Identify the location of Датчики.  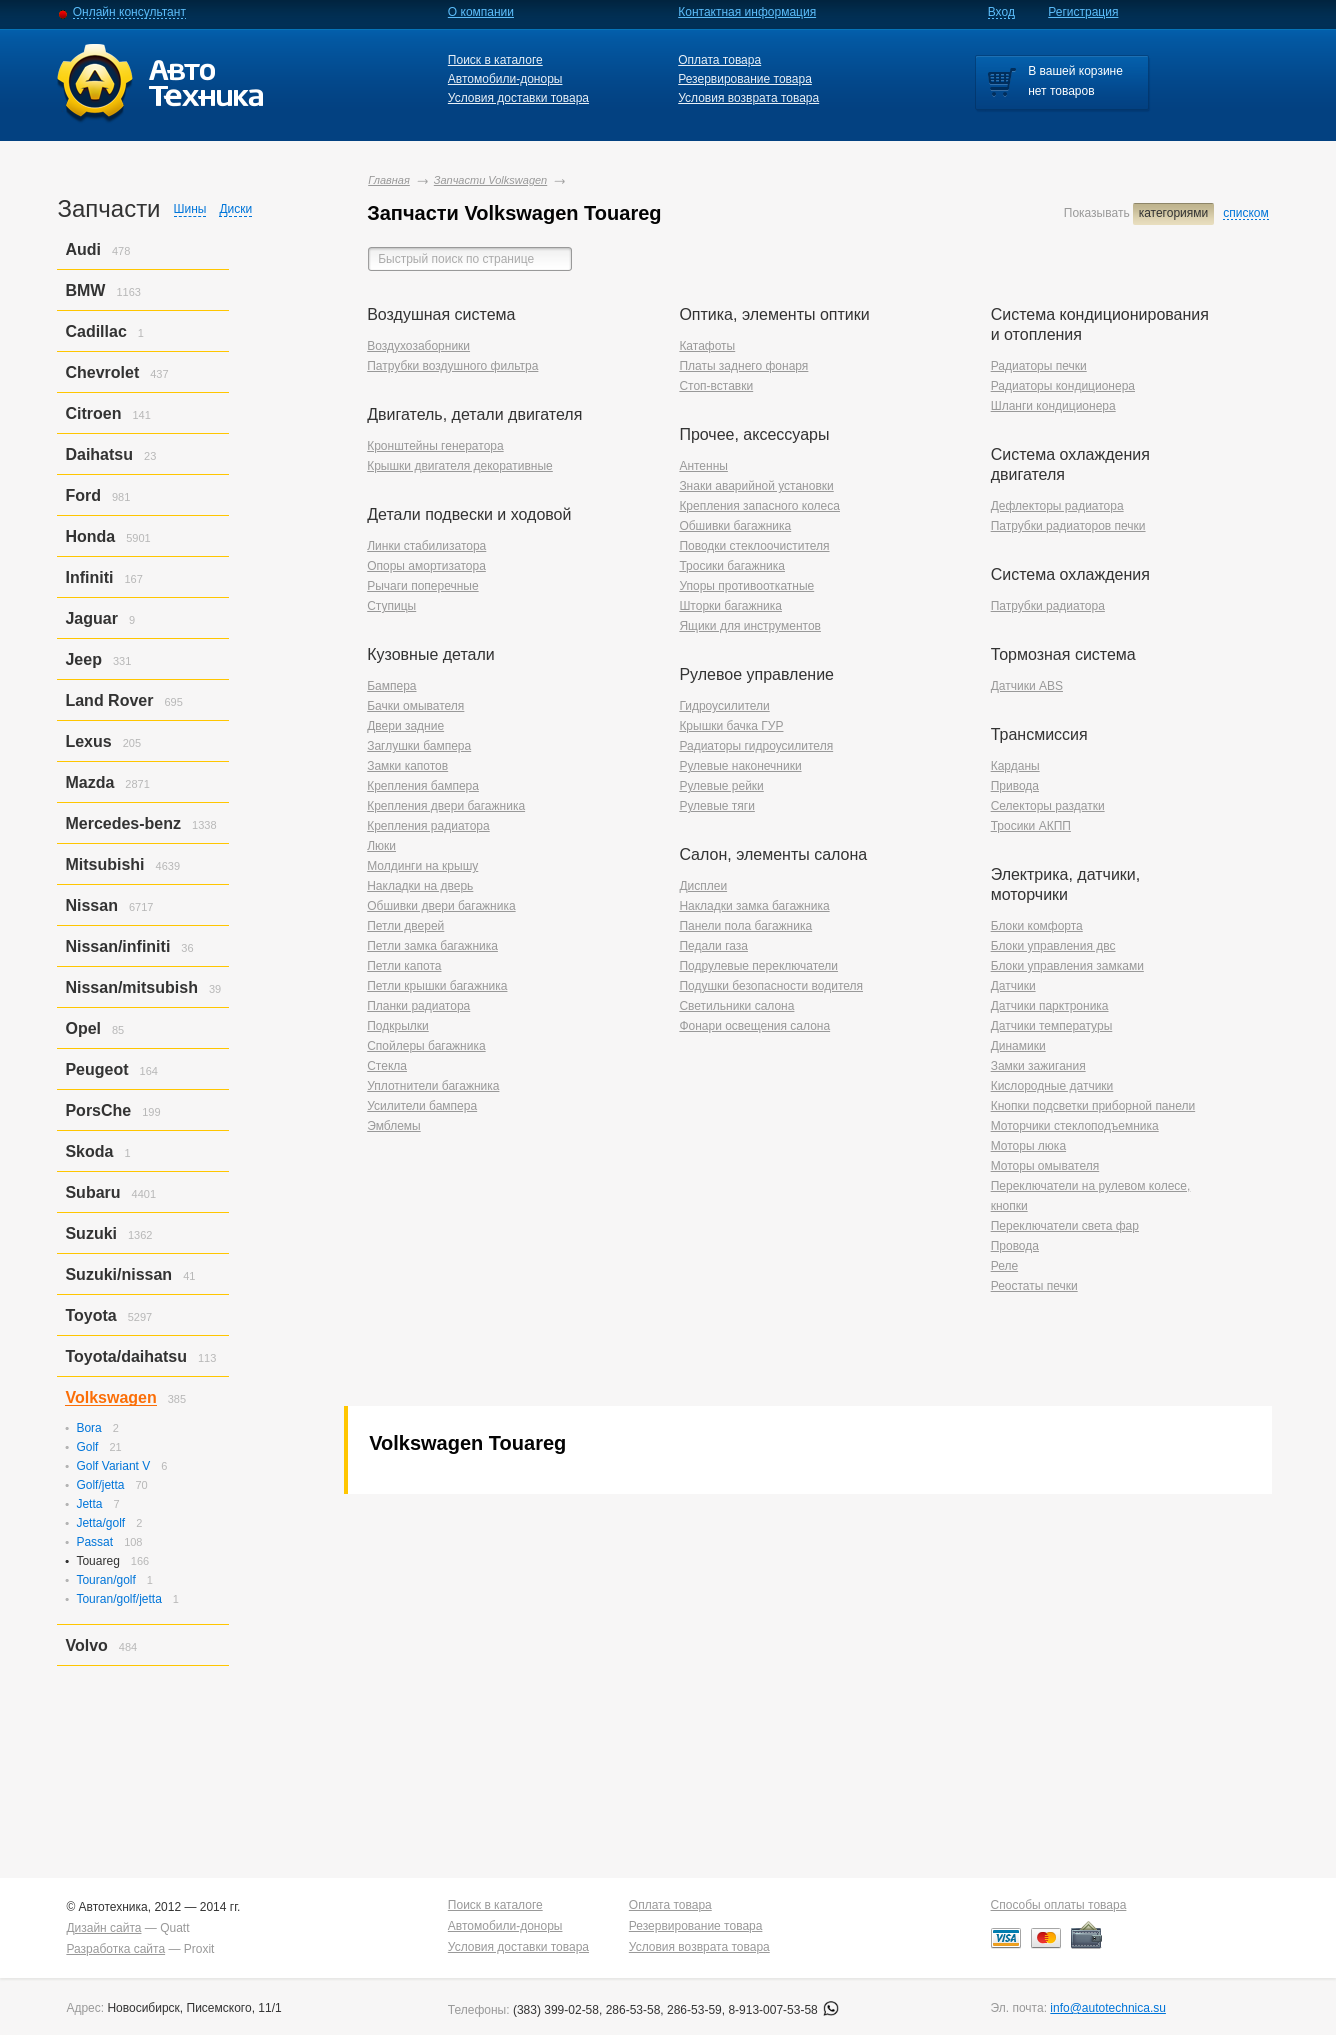
(1013, 986).